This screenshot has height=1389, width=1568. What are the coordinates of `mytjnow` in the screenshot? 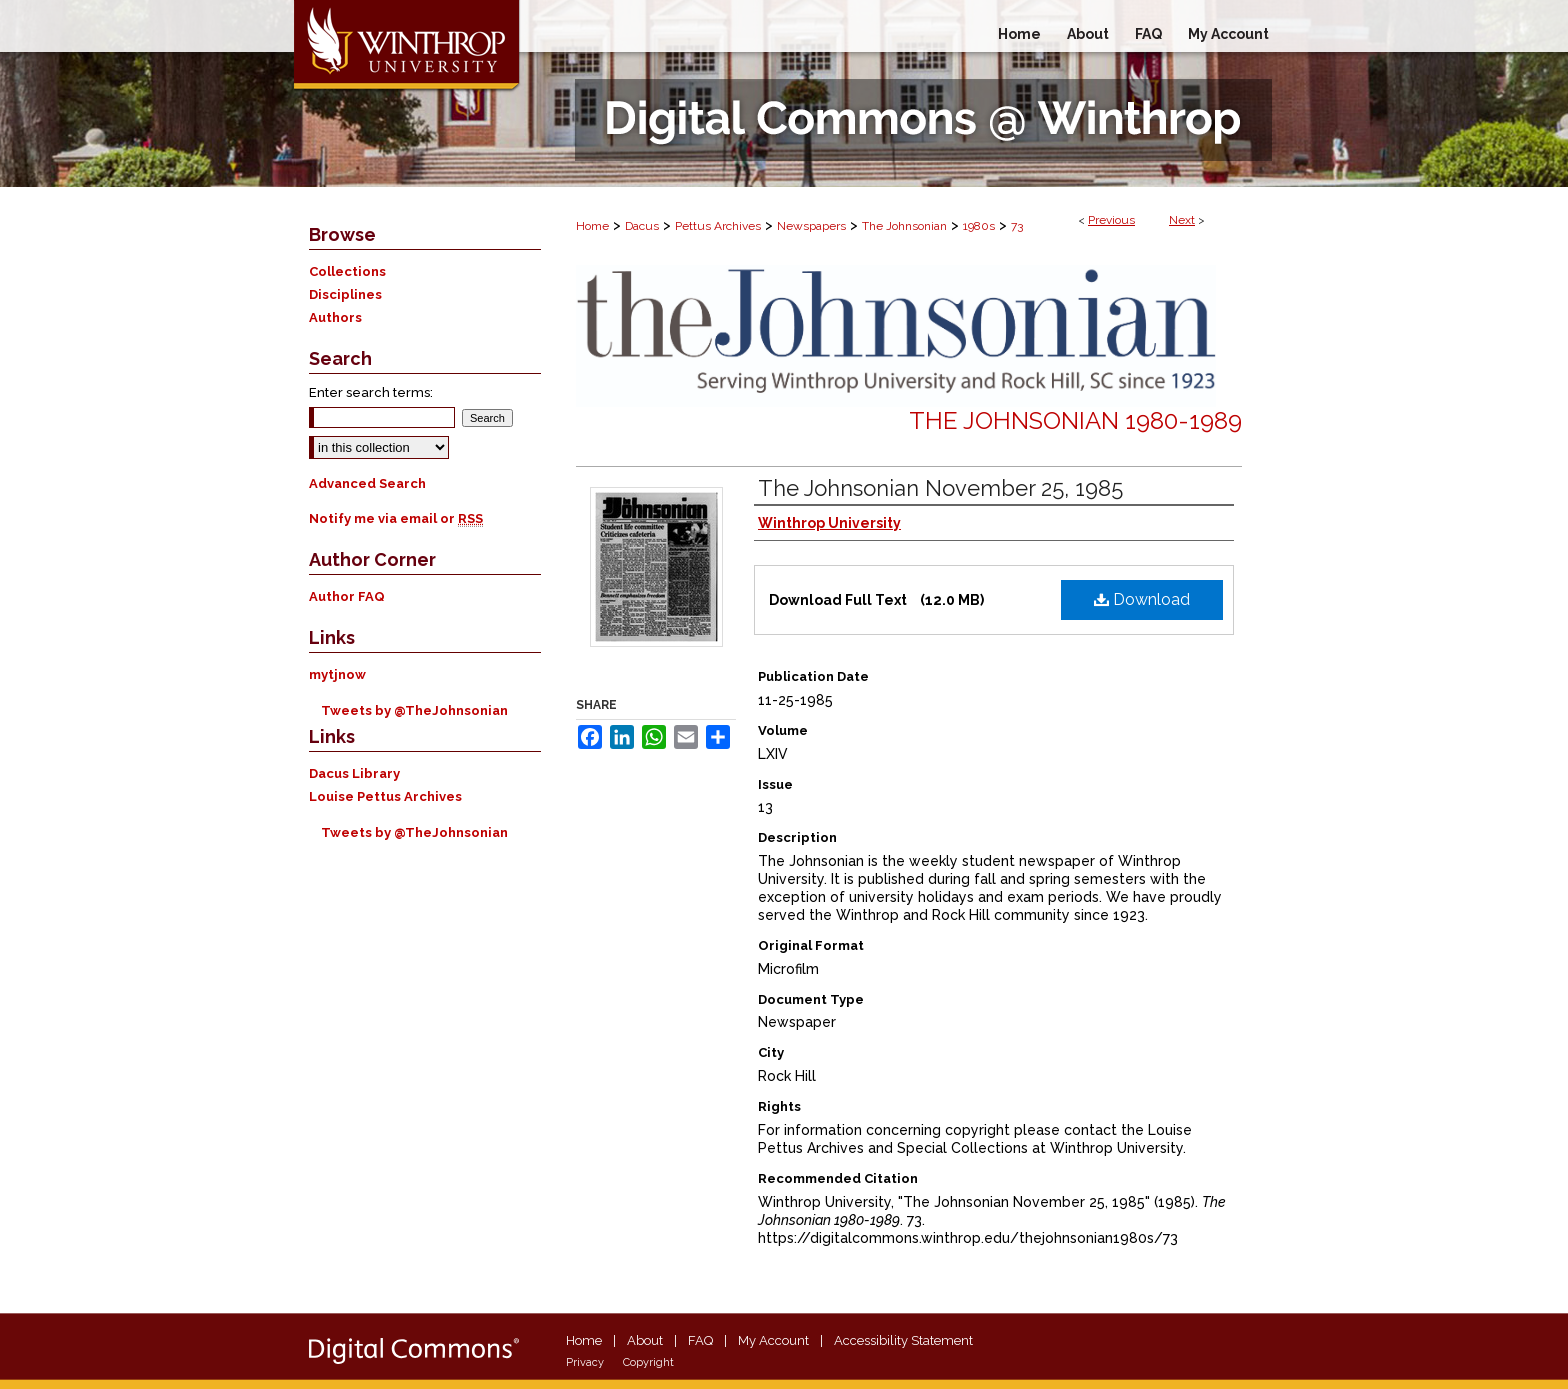 It's located at (337, 674).